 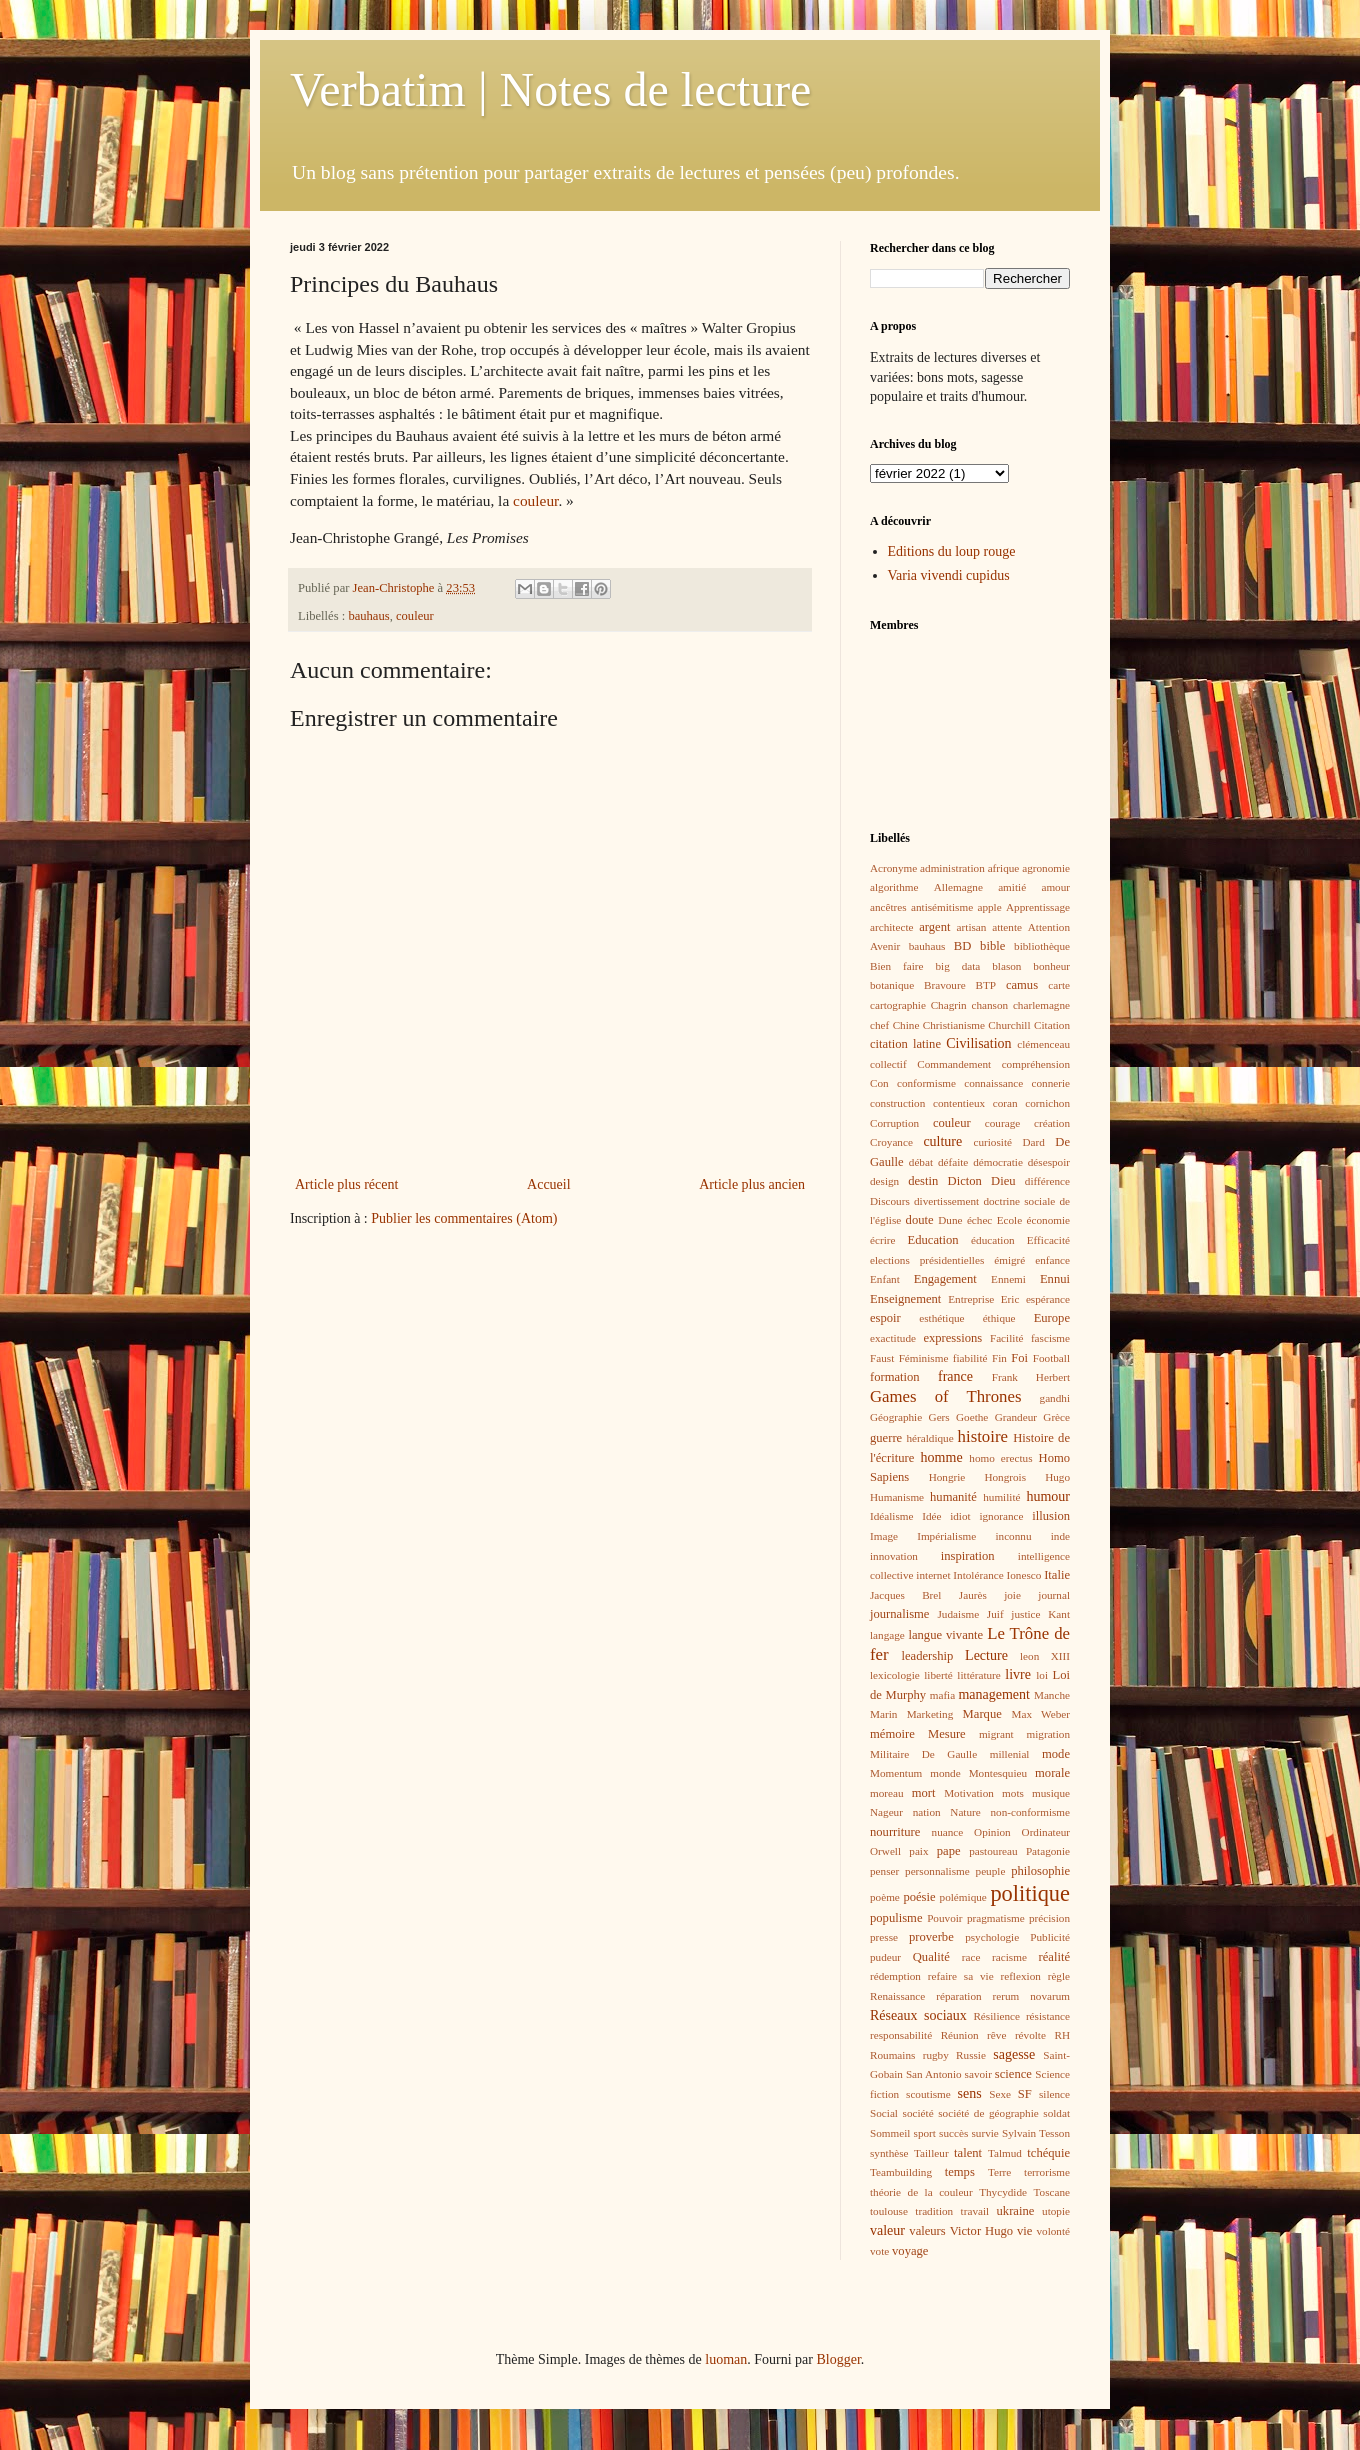 I want to click on philosophie, so click(x=1040, y=1871).